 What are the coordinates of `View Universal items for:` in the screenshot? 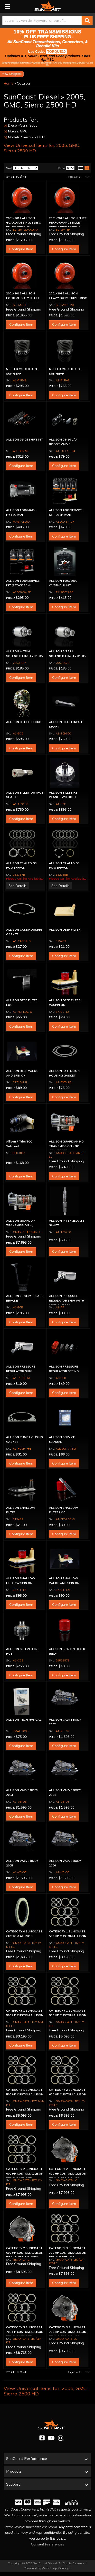 It's located at (42, 147).